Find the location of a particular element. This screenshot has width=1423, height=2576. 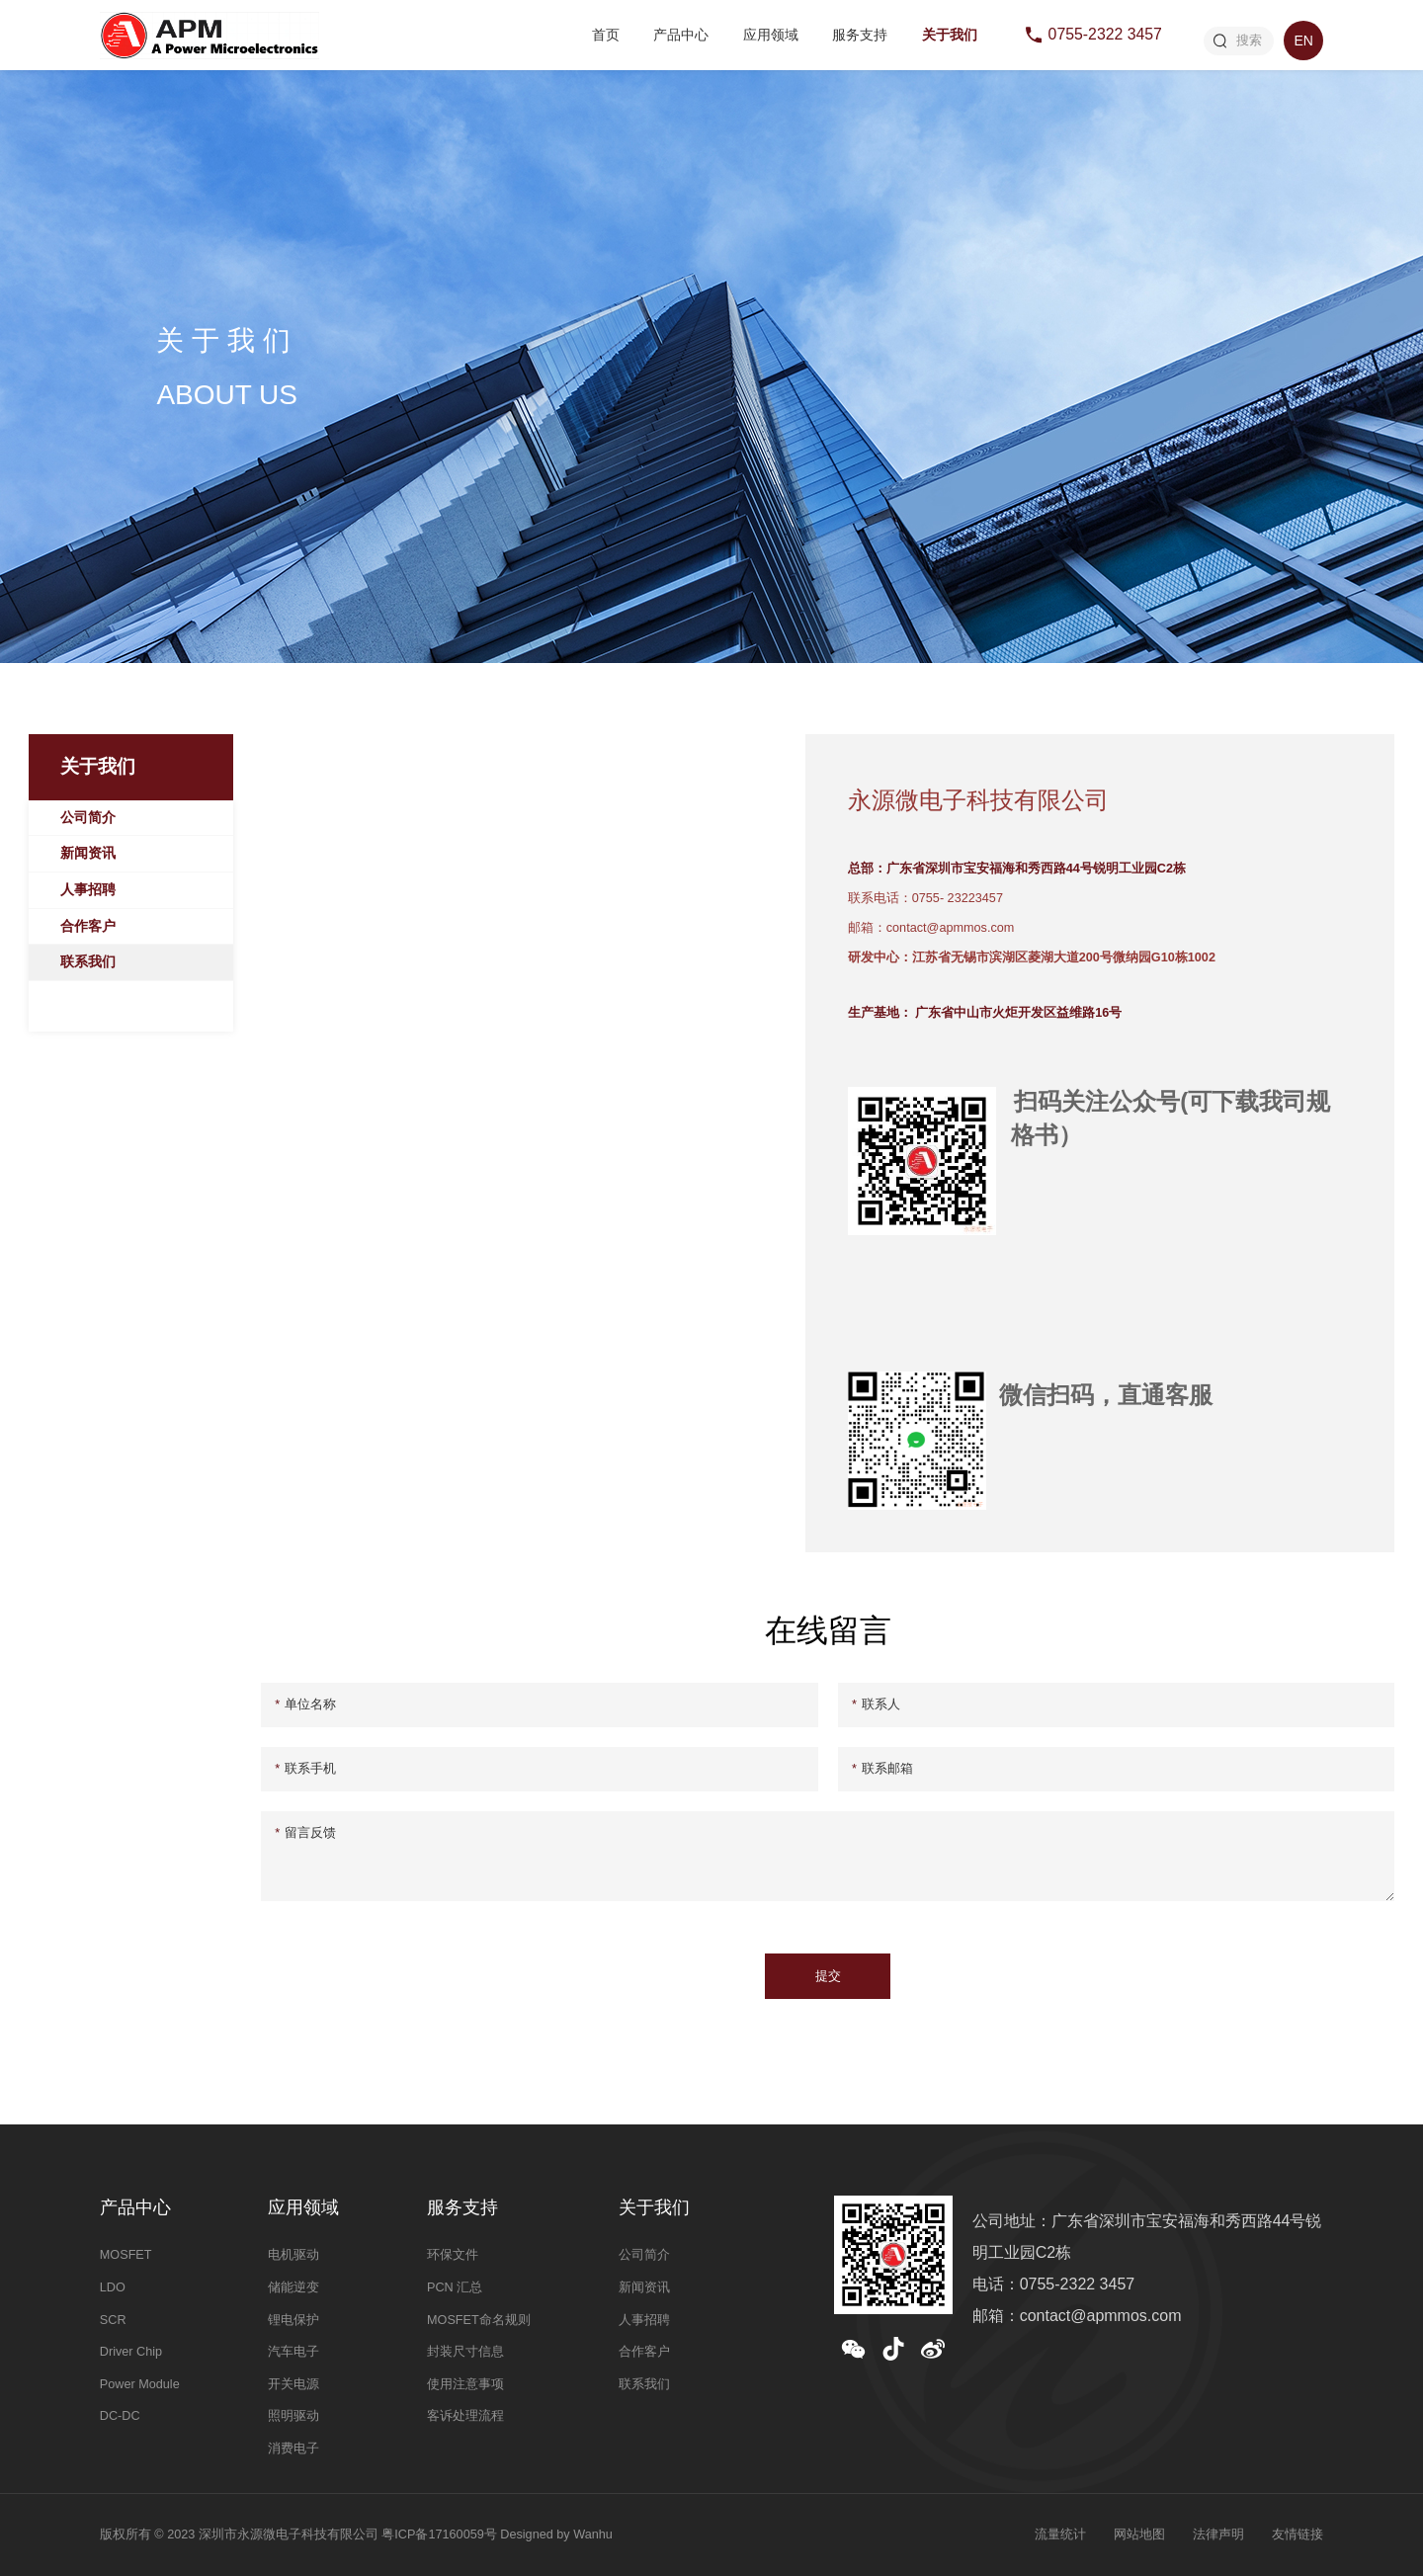

联系我们 is located at coordinates (88, 961).